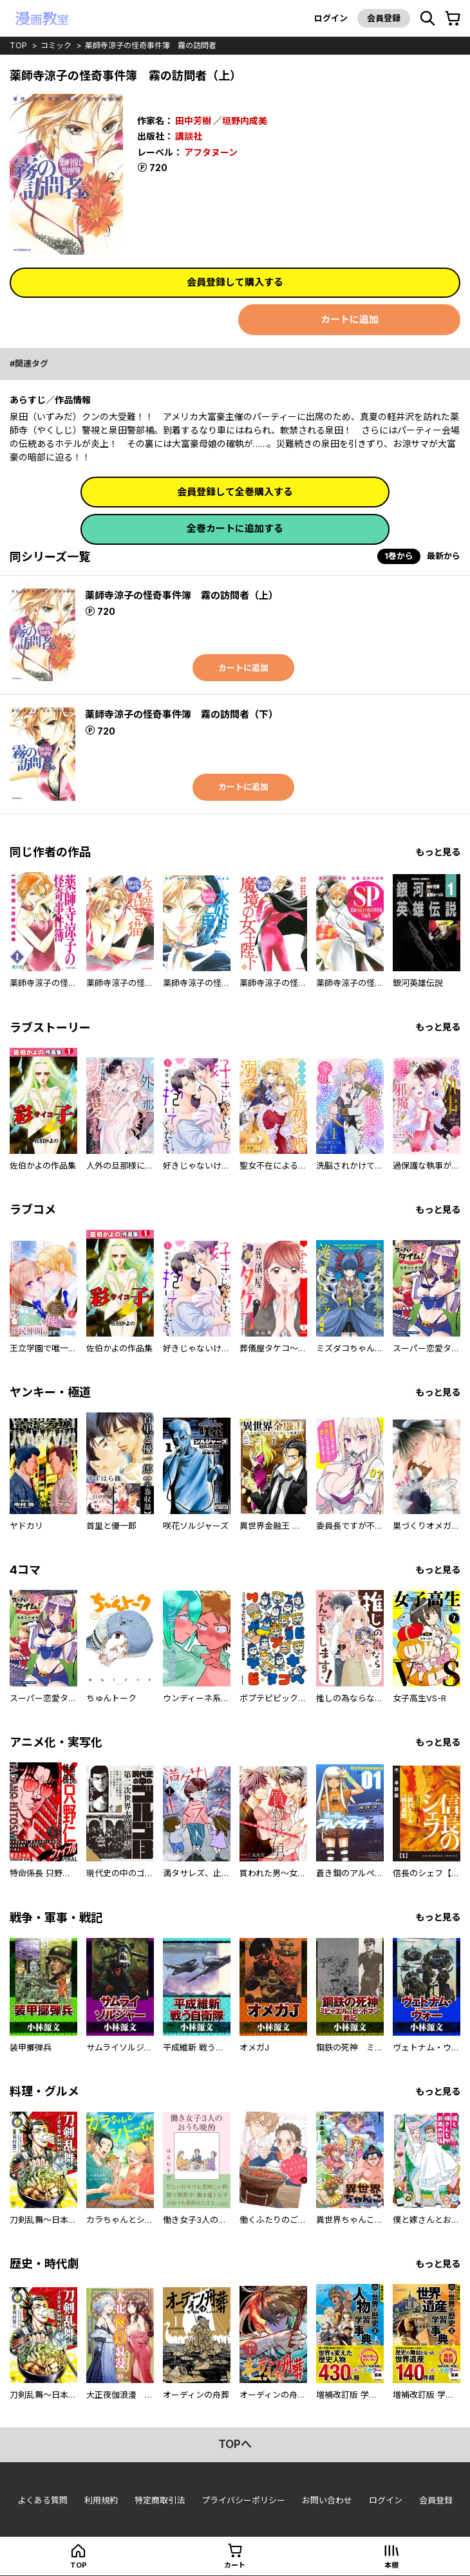 The height and width of the screenshot is (2576, 470). What do you see at coordinates (243, 2500) in the screenshot?
I see `プライバシーポリシー` at bounding box center [243, 2500].